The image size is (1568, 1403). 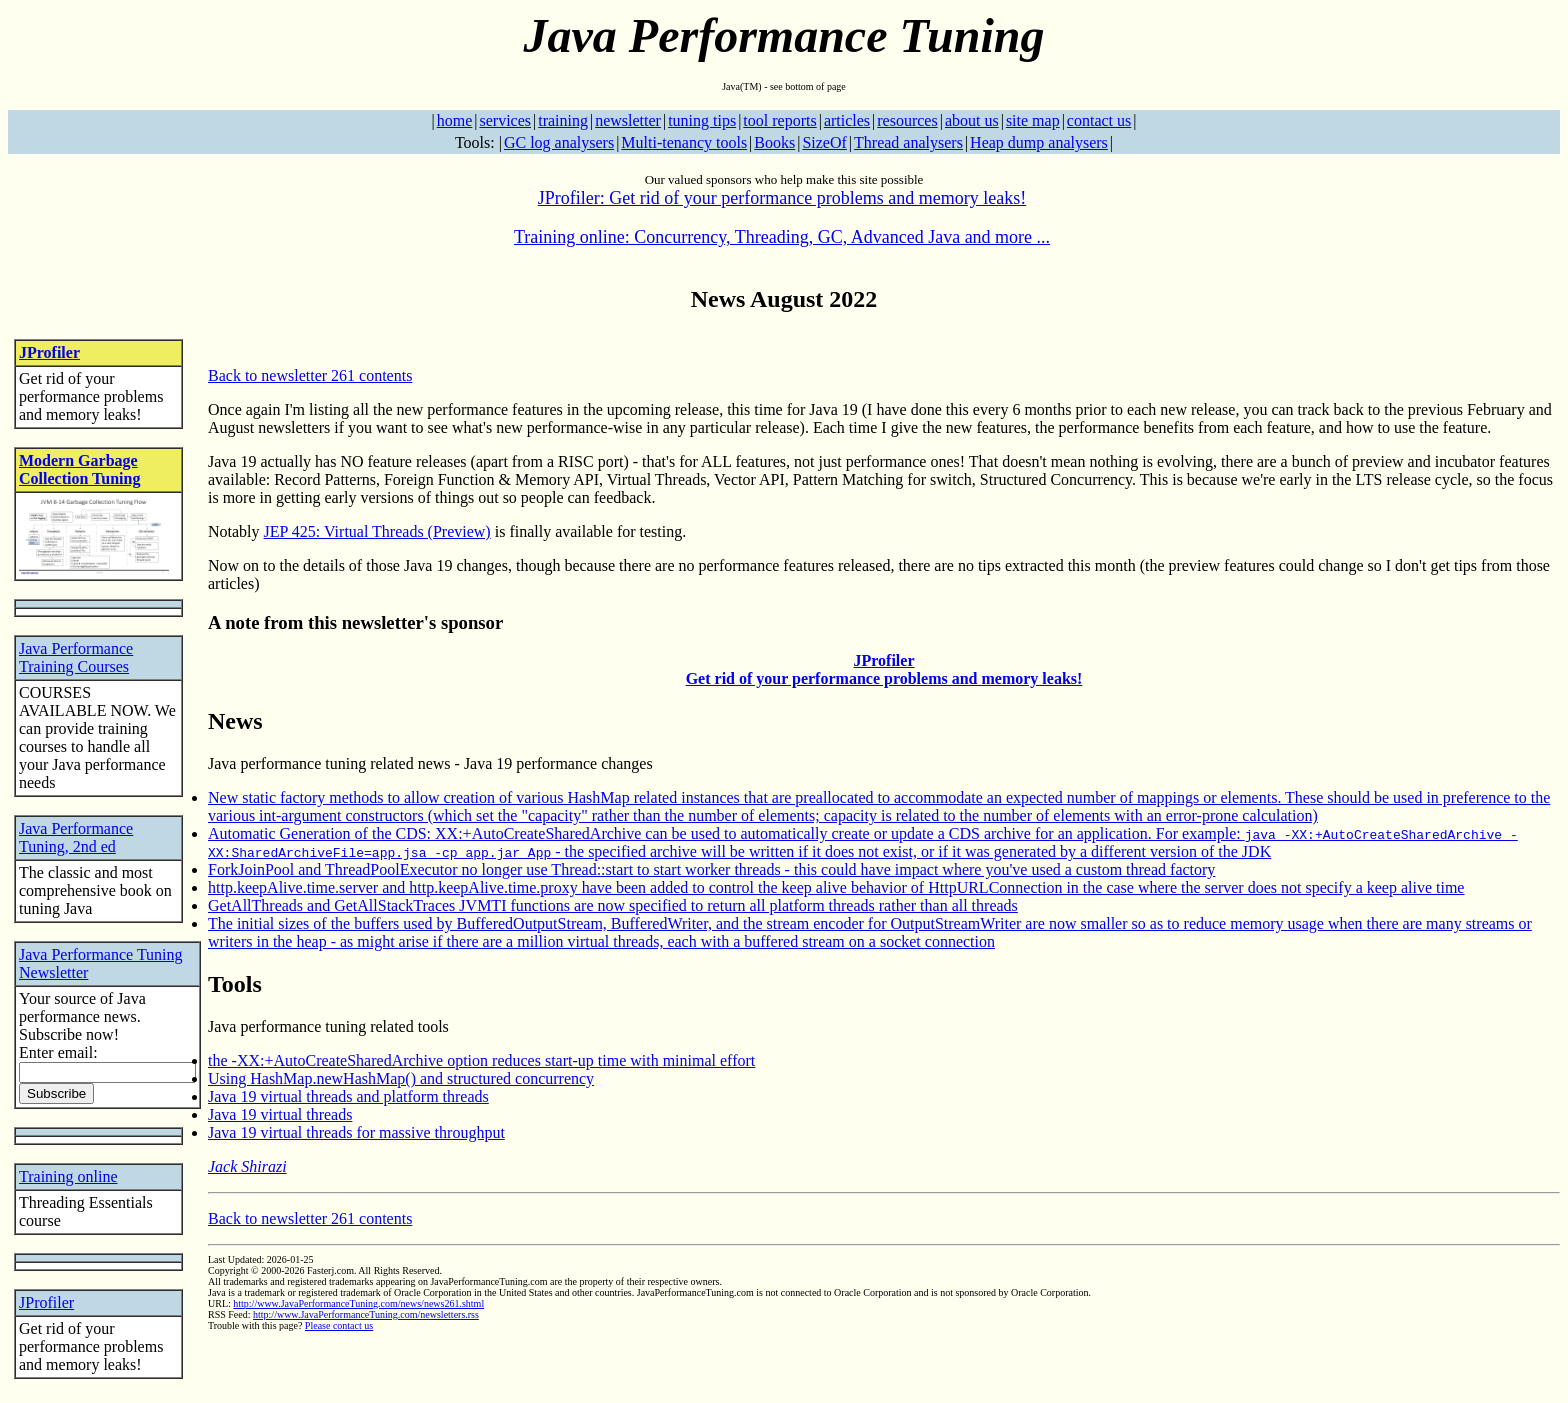 I want to click on Java 19 virtual threads for massive throughput, so click(x=356, y=1132).